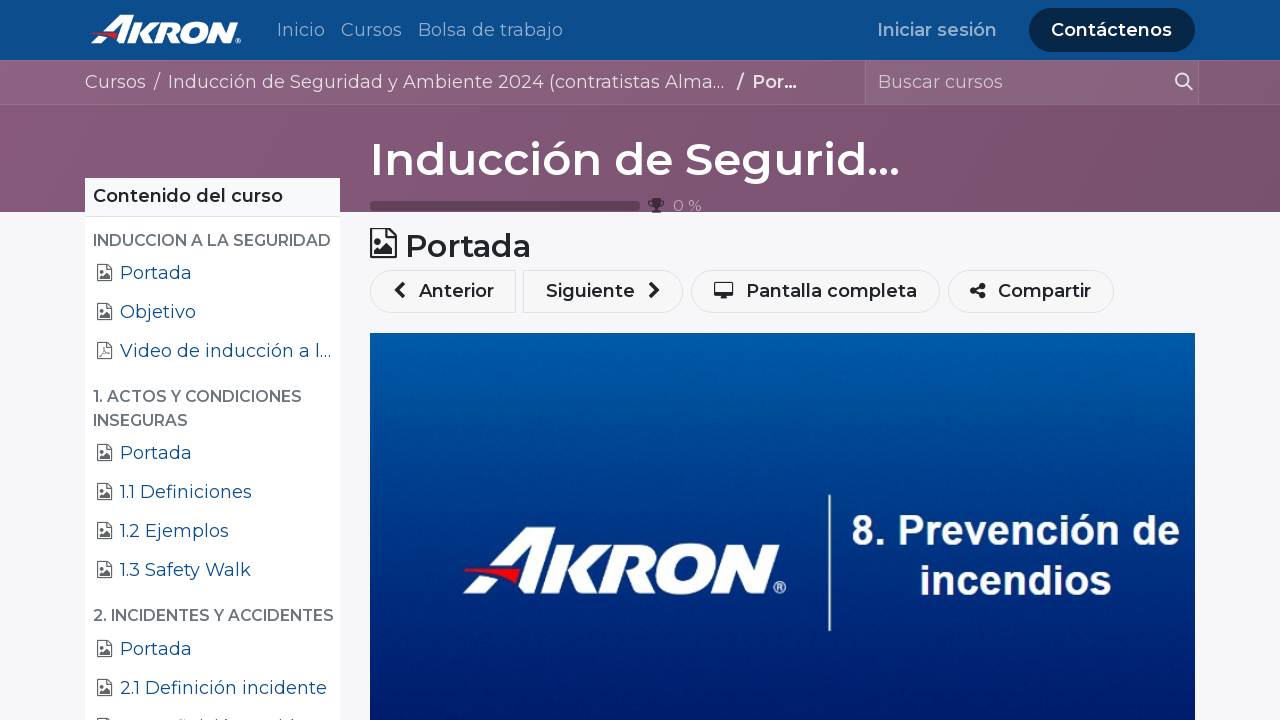  Describe the element at coordinates (937, 30) in the screenshot. I see `Iniciar sesión` at that location.